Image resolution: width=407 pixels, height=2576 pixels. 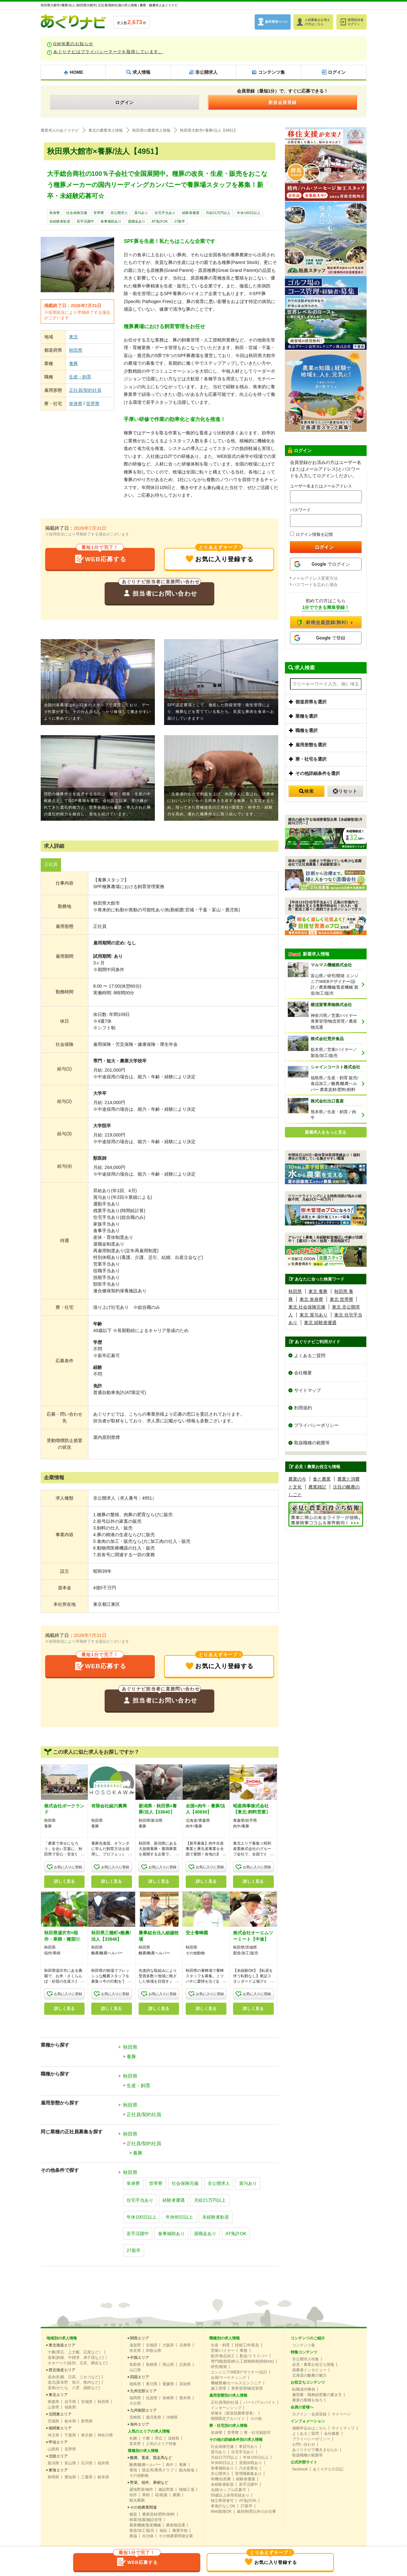 What do you see at coordinates (168, 2384) in the screenshot?
I see `愛媛県` at bounding box center [168, 2384].